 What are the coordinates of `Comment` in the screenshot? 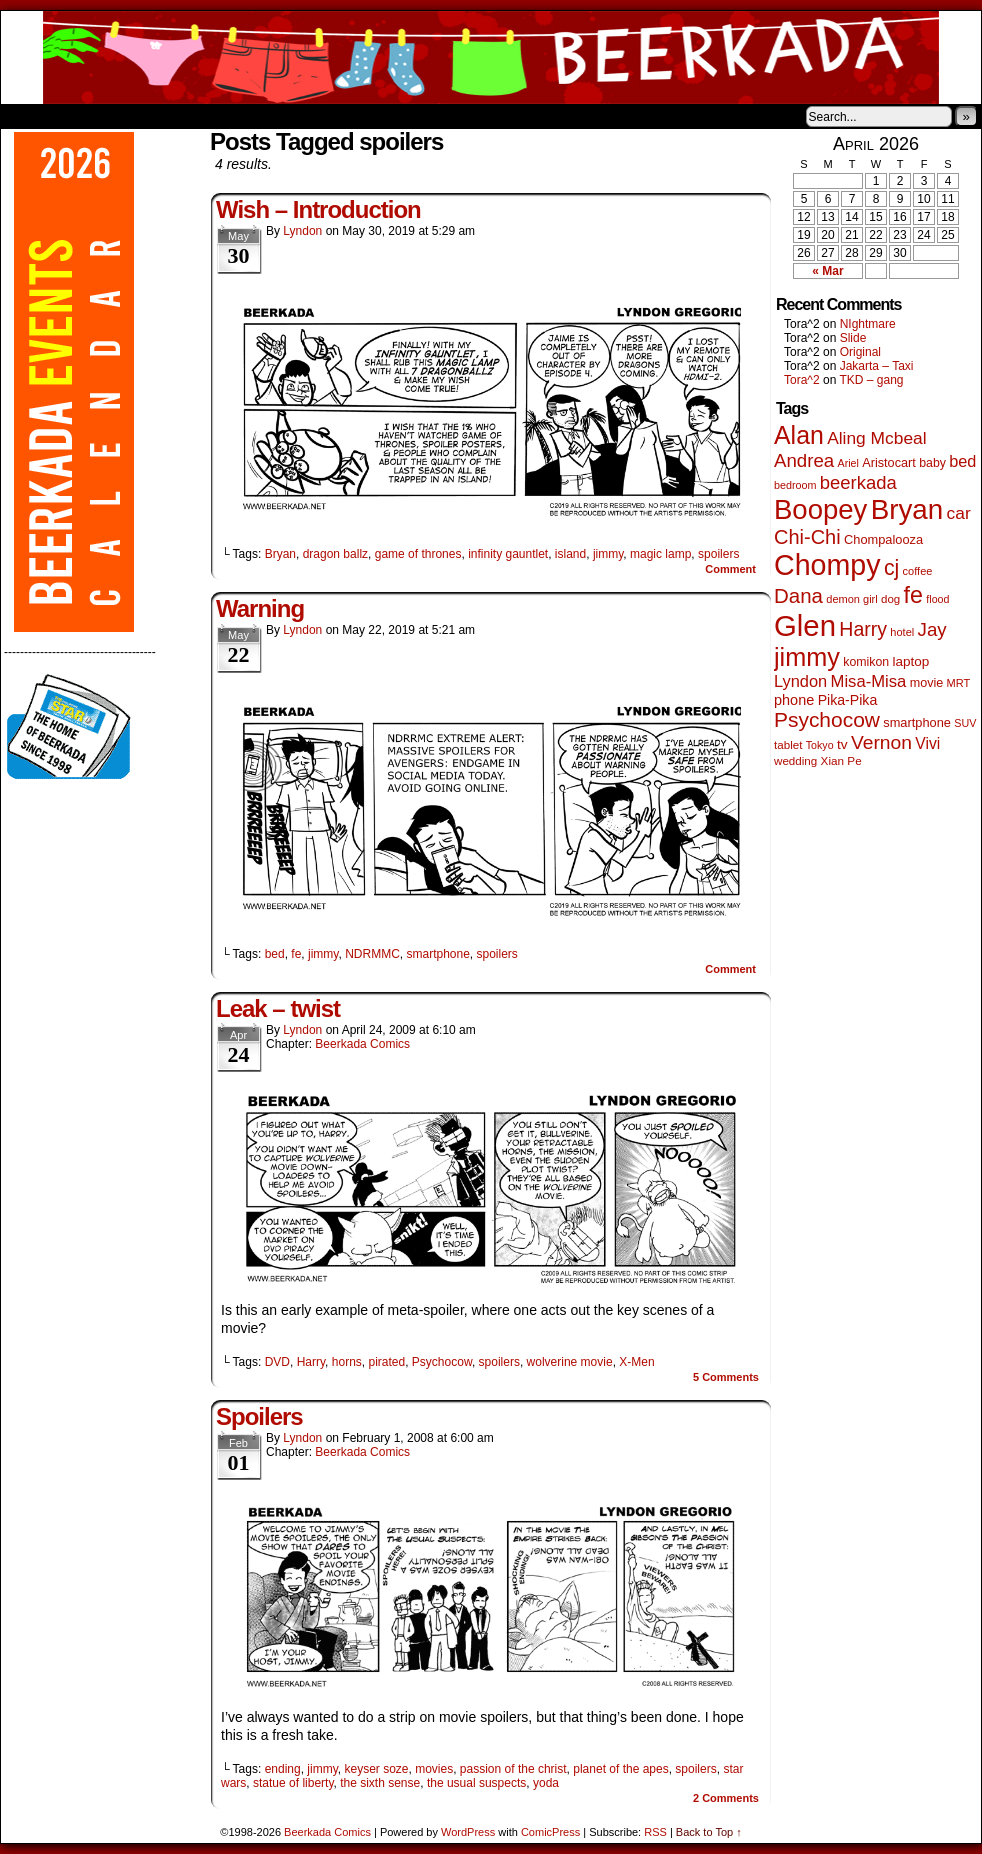 It's located at (730, 569).